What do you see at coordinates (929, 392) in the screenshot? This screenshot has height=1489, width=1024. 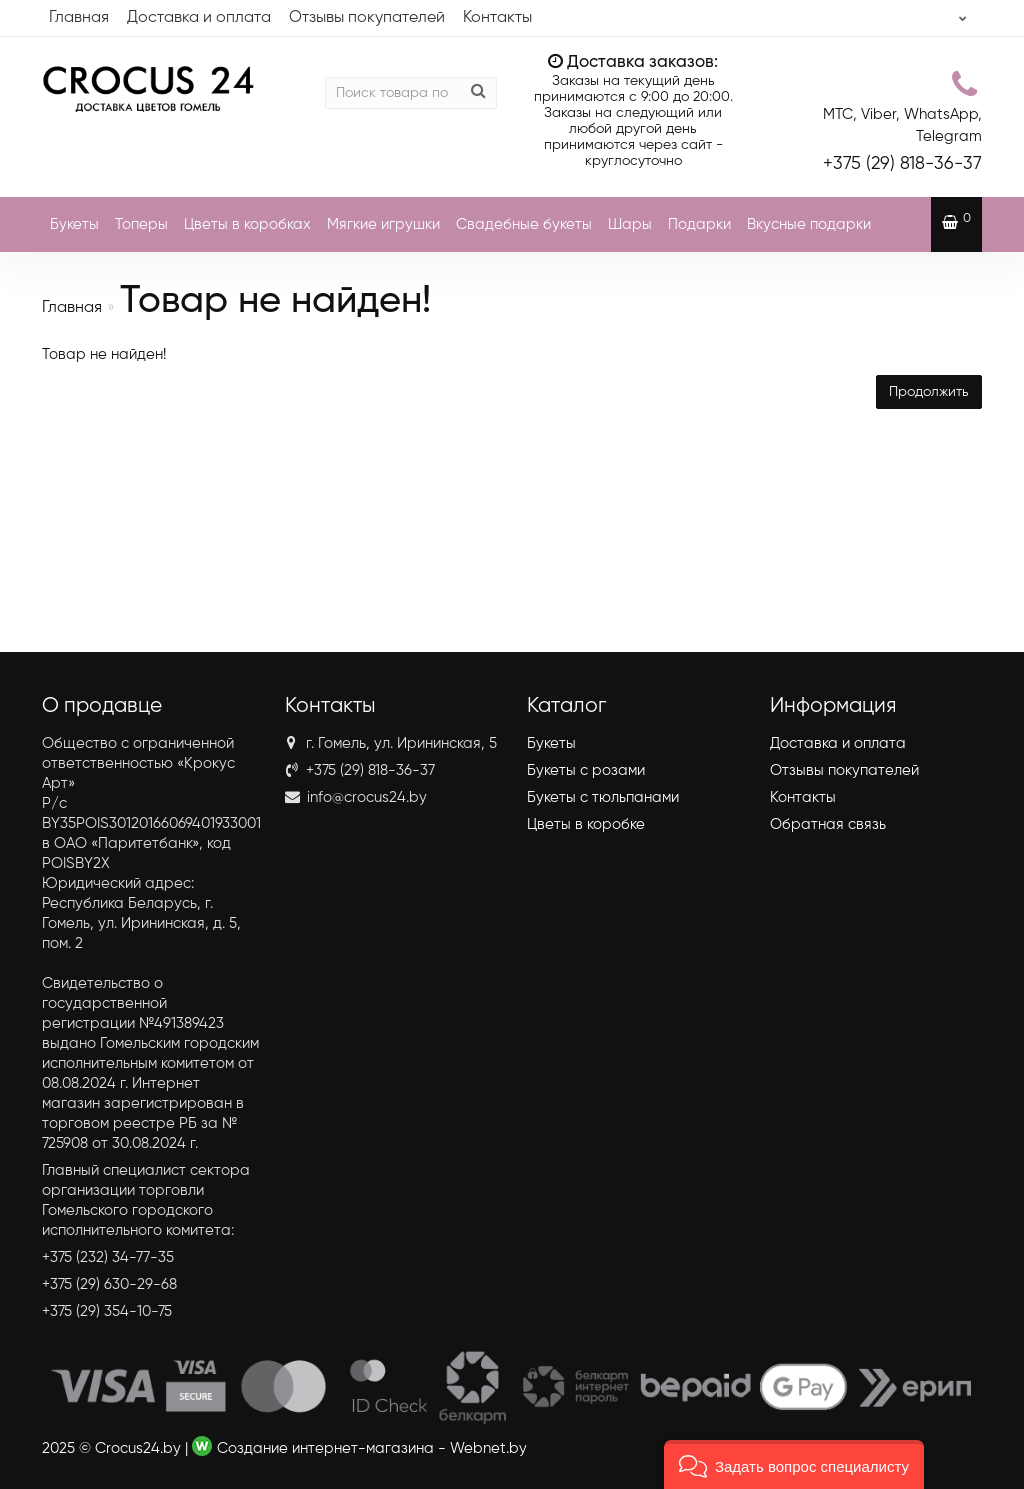 I see `Продолжить` at bounding box center [929, 392].